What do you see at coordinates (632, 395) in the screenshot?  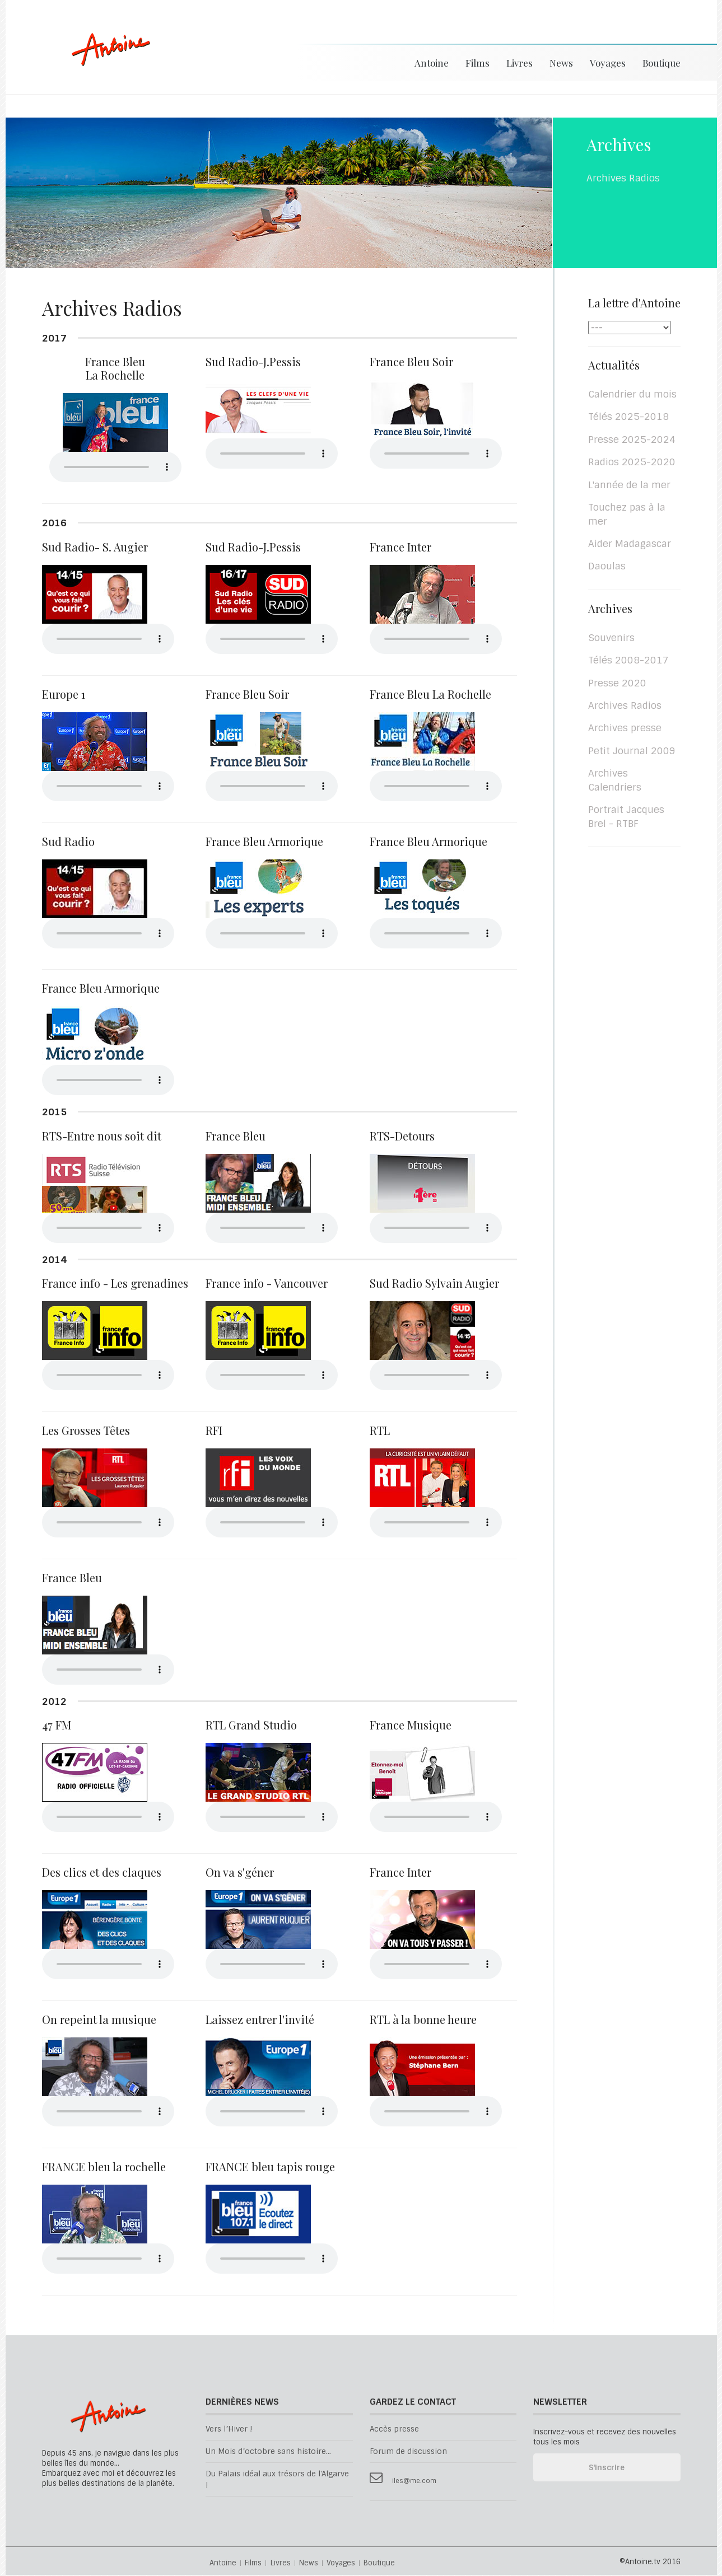 I see `Calendrier du mois` at bounding box center [632, 395].